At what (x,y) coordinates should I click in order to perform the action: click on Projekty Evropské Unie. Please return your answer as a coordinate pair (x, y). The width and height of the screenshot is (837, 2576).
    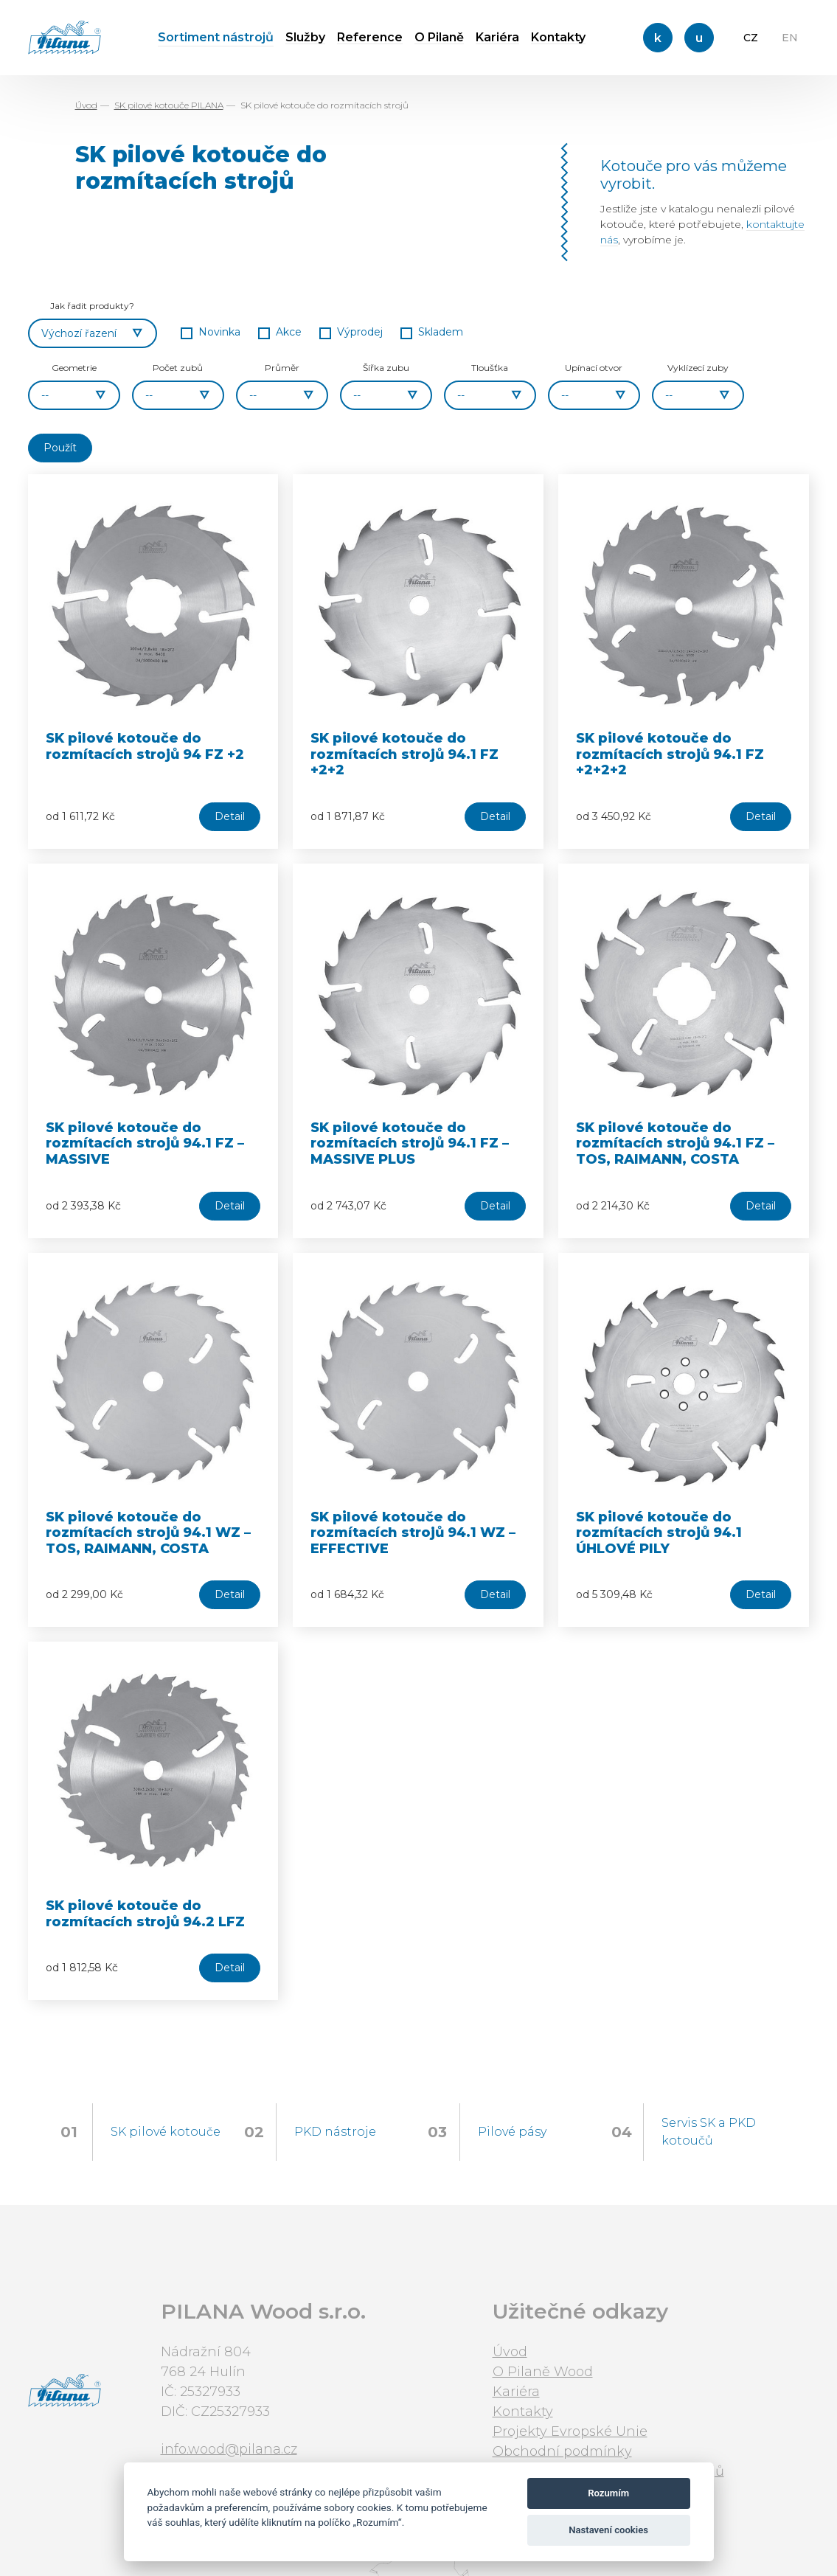
    Looking at the image, I should click on (570, 2431).